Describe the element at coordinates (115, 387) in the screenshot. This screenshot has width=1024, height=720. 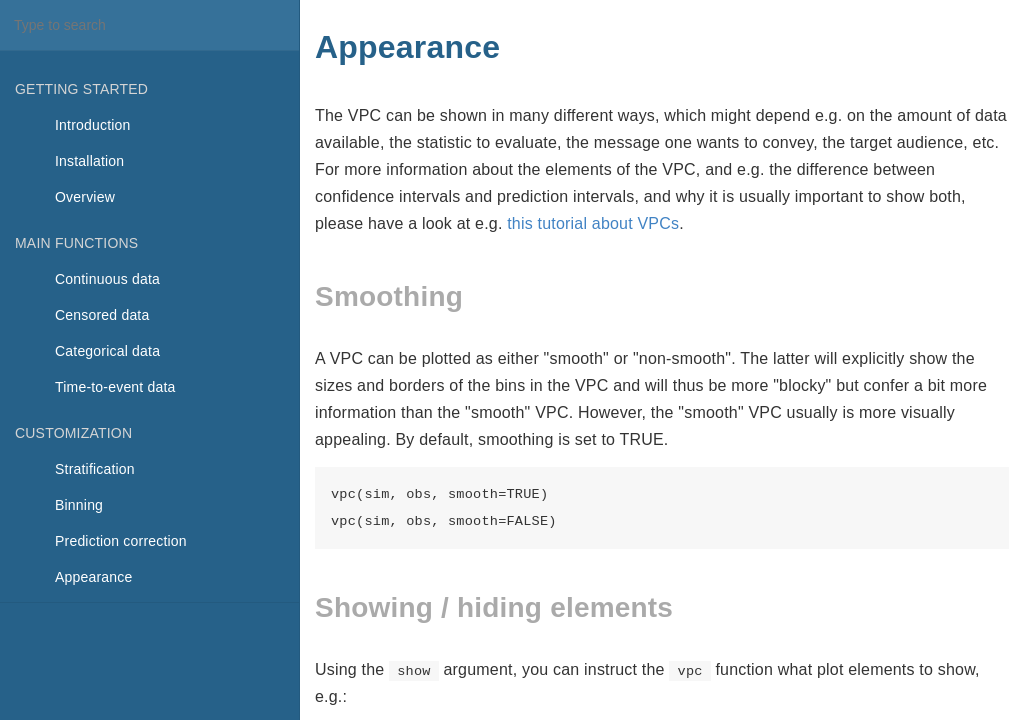
I see `Time-to-event data` at that location.